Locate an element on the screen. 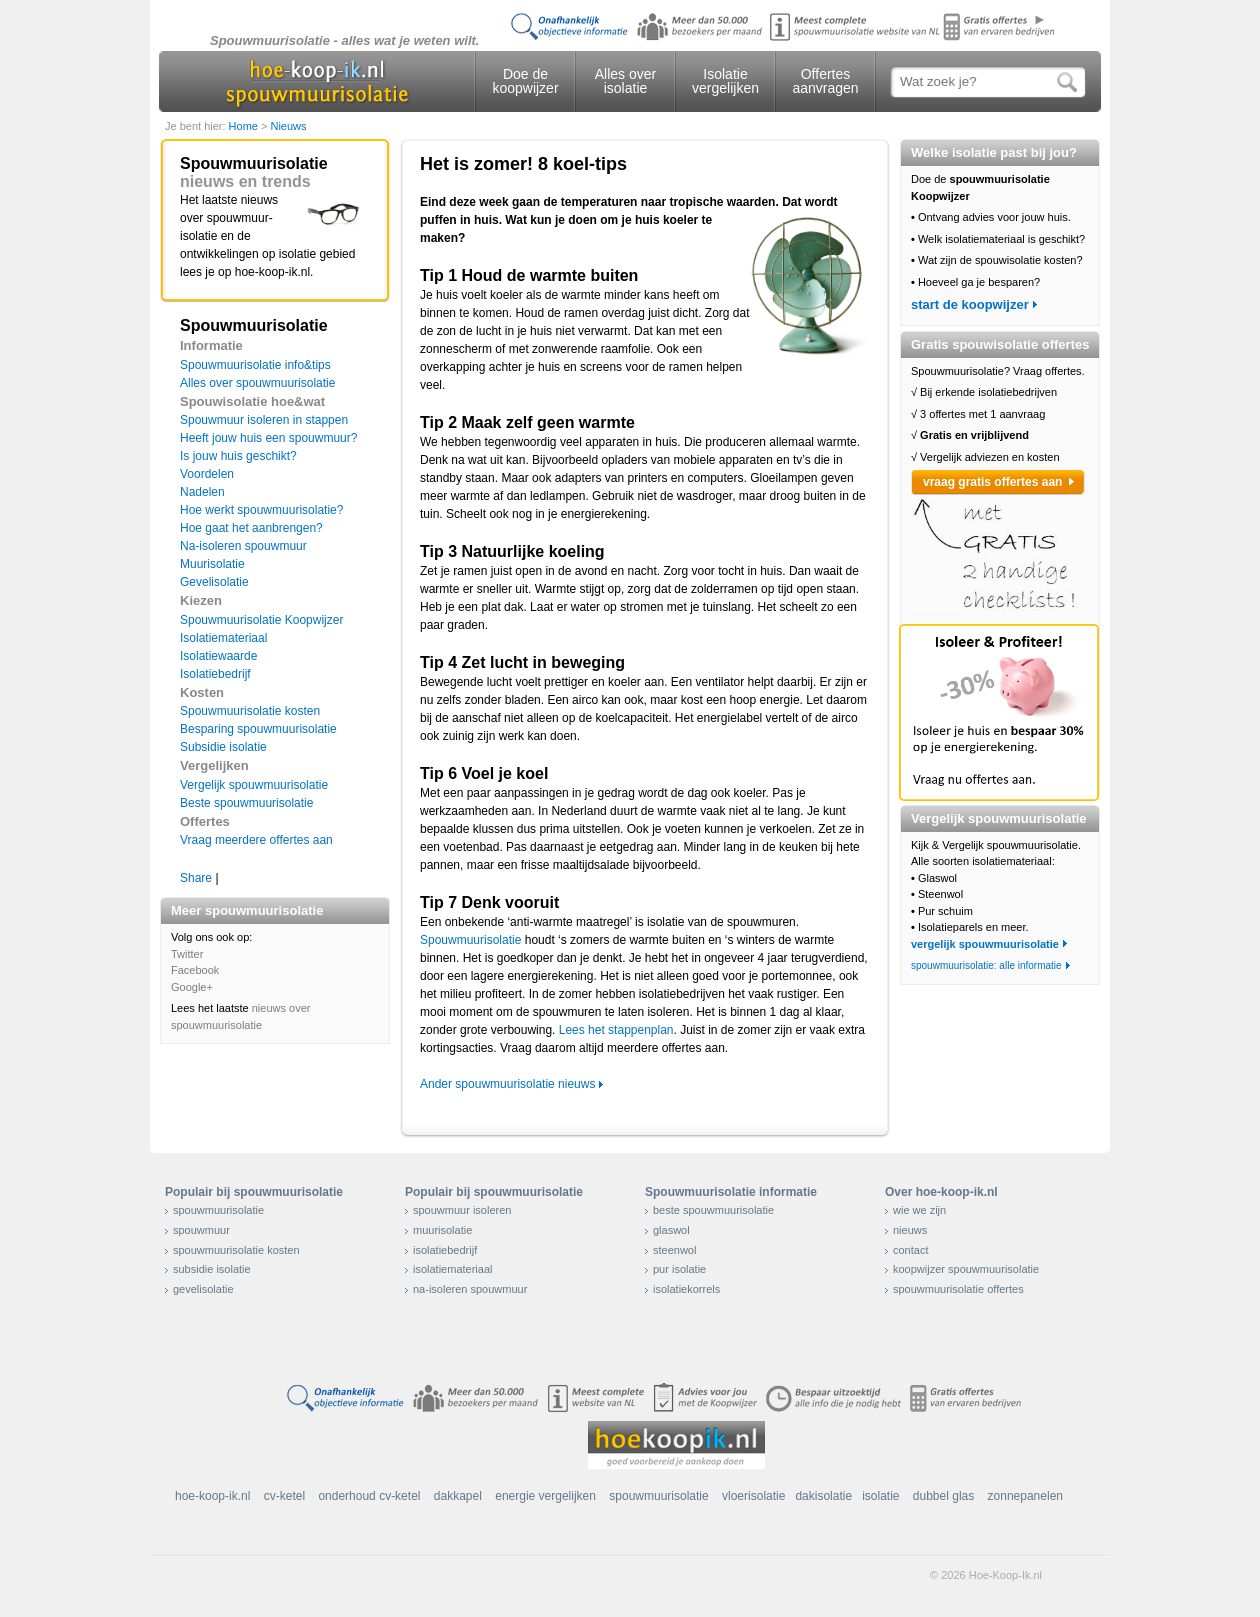  spouwmuurisolatie kosten is located at coordinates (236, 1250).